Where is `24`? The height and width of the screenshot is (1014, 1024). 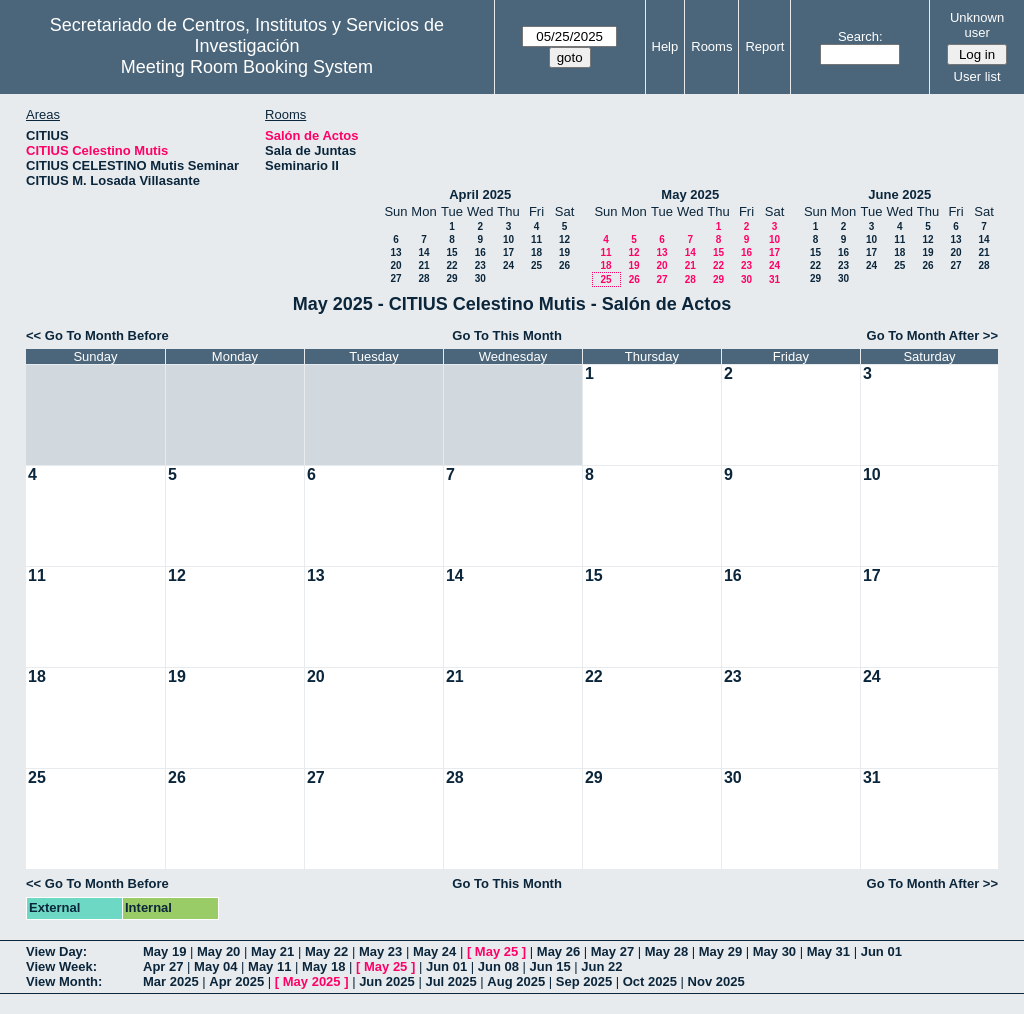 24 is located at coordinates (508, 265).